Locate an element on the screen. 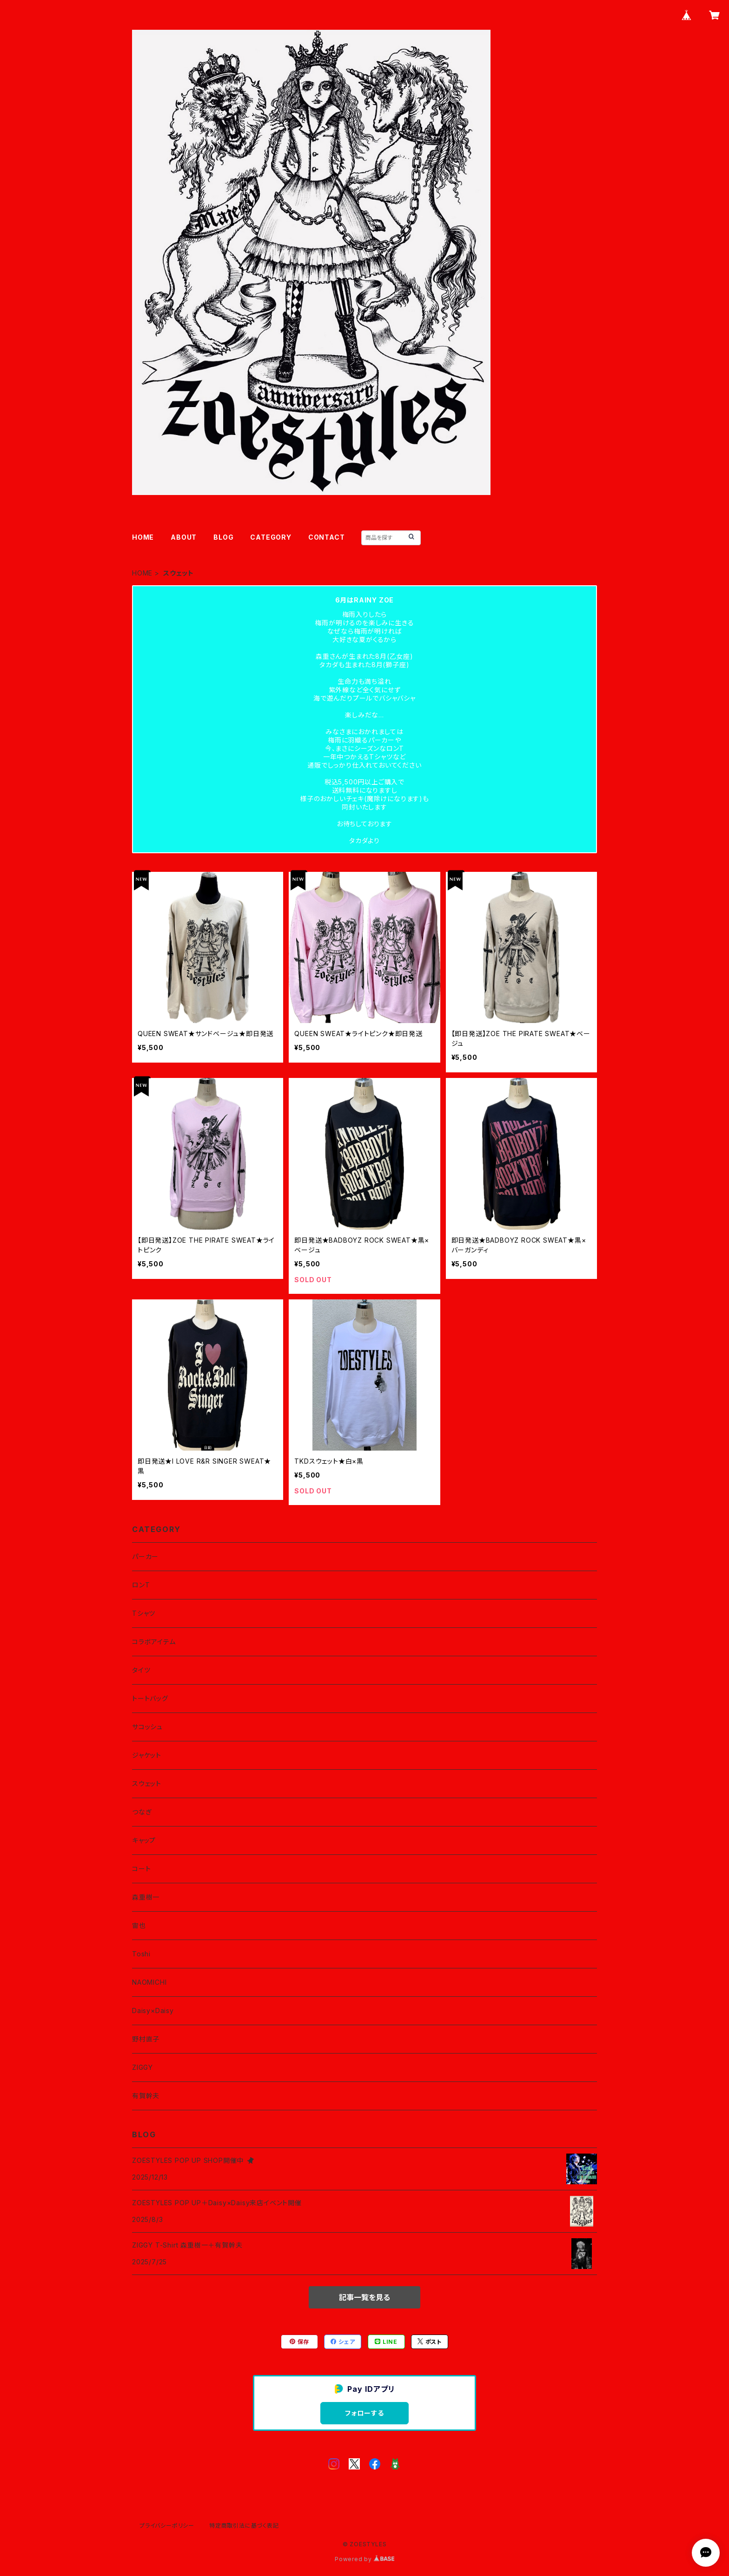 The image size is (729, 2576). BLOG is located at coordinates (223, 537).